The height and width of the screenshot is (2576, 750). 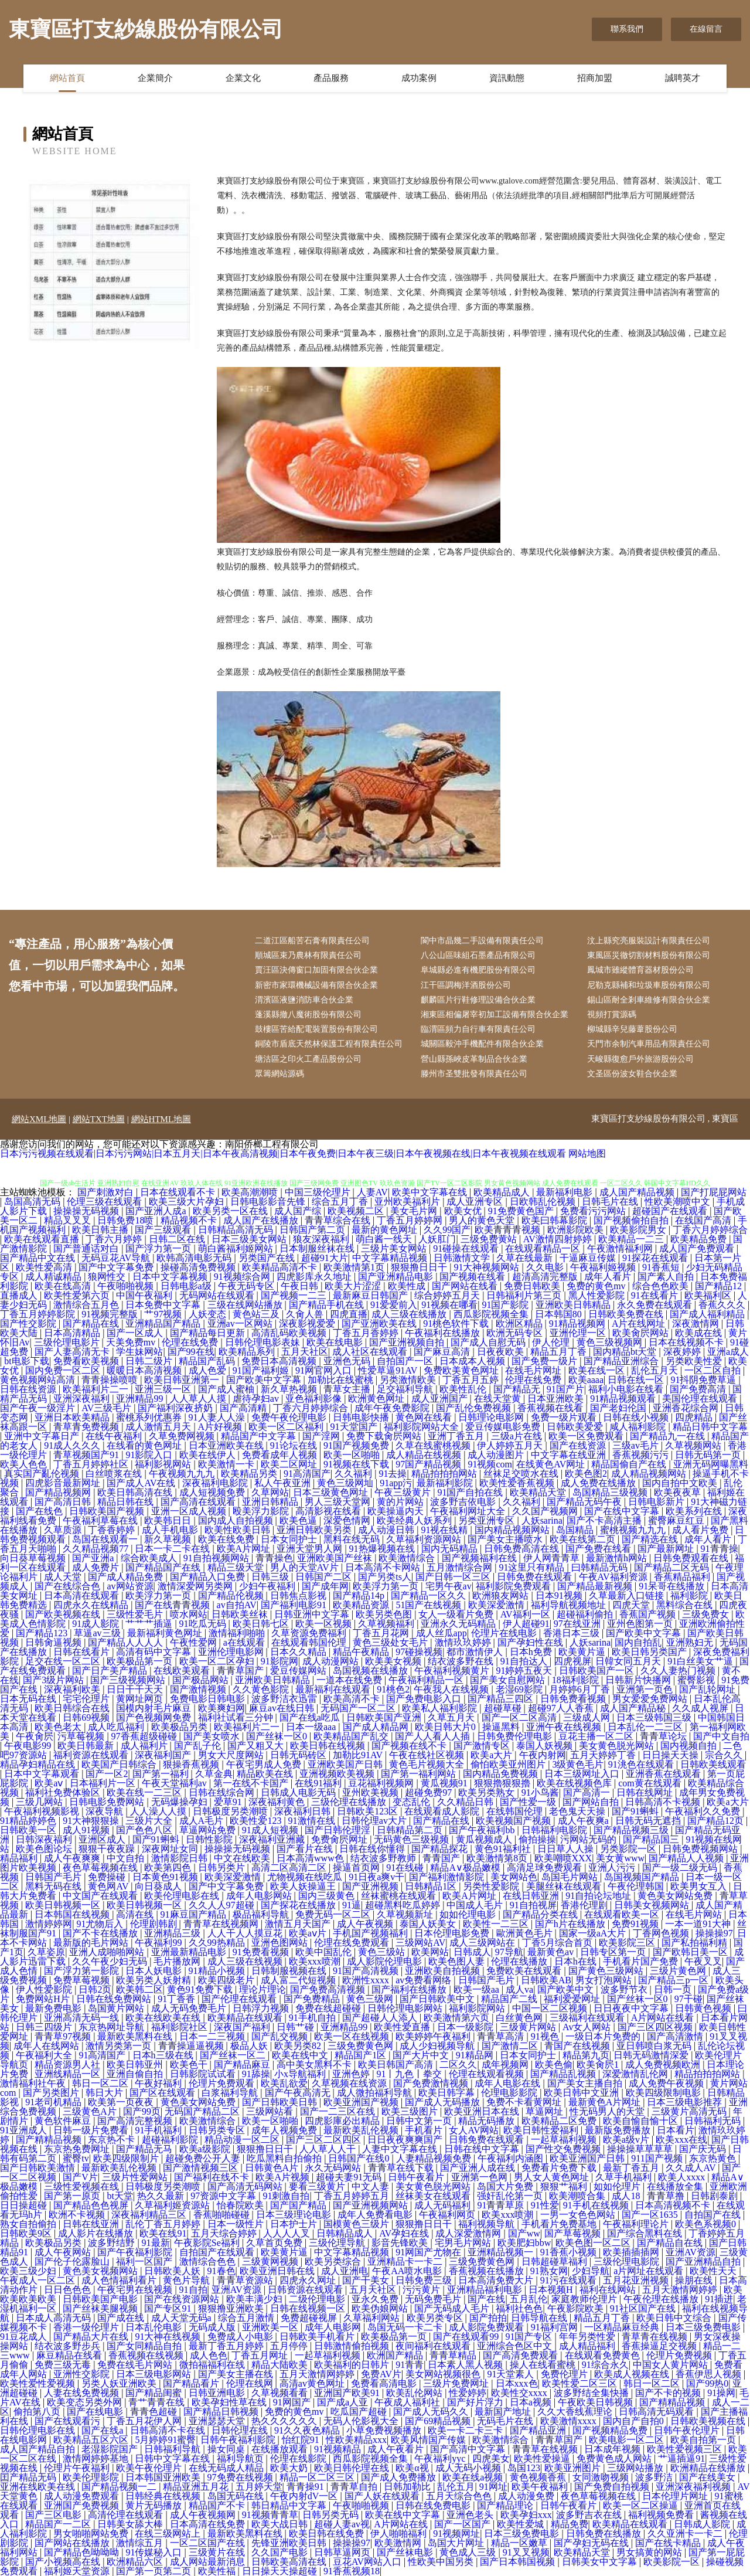 I want to click on 91精品网, so click(x=476, y=2055).